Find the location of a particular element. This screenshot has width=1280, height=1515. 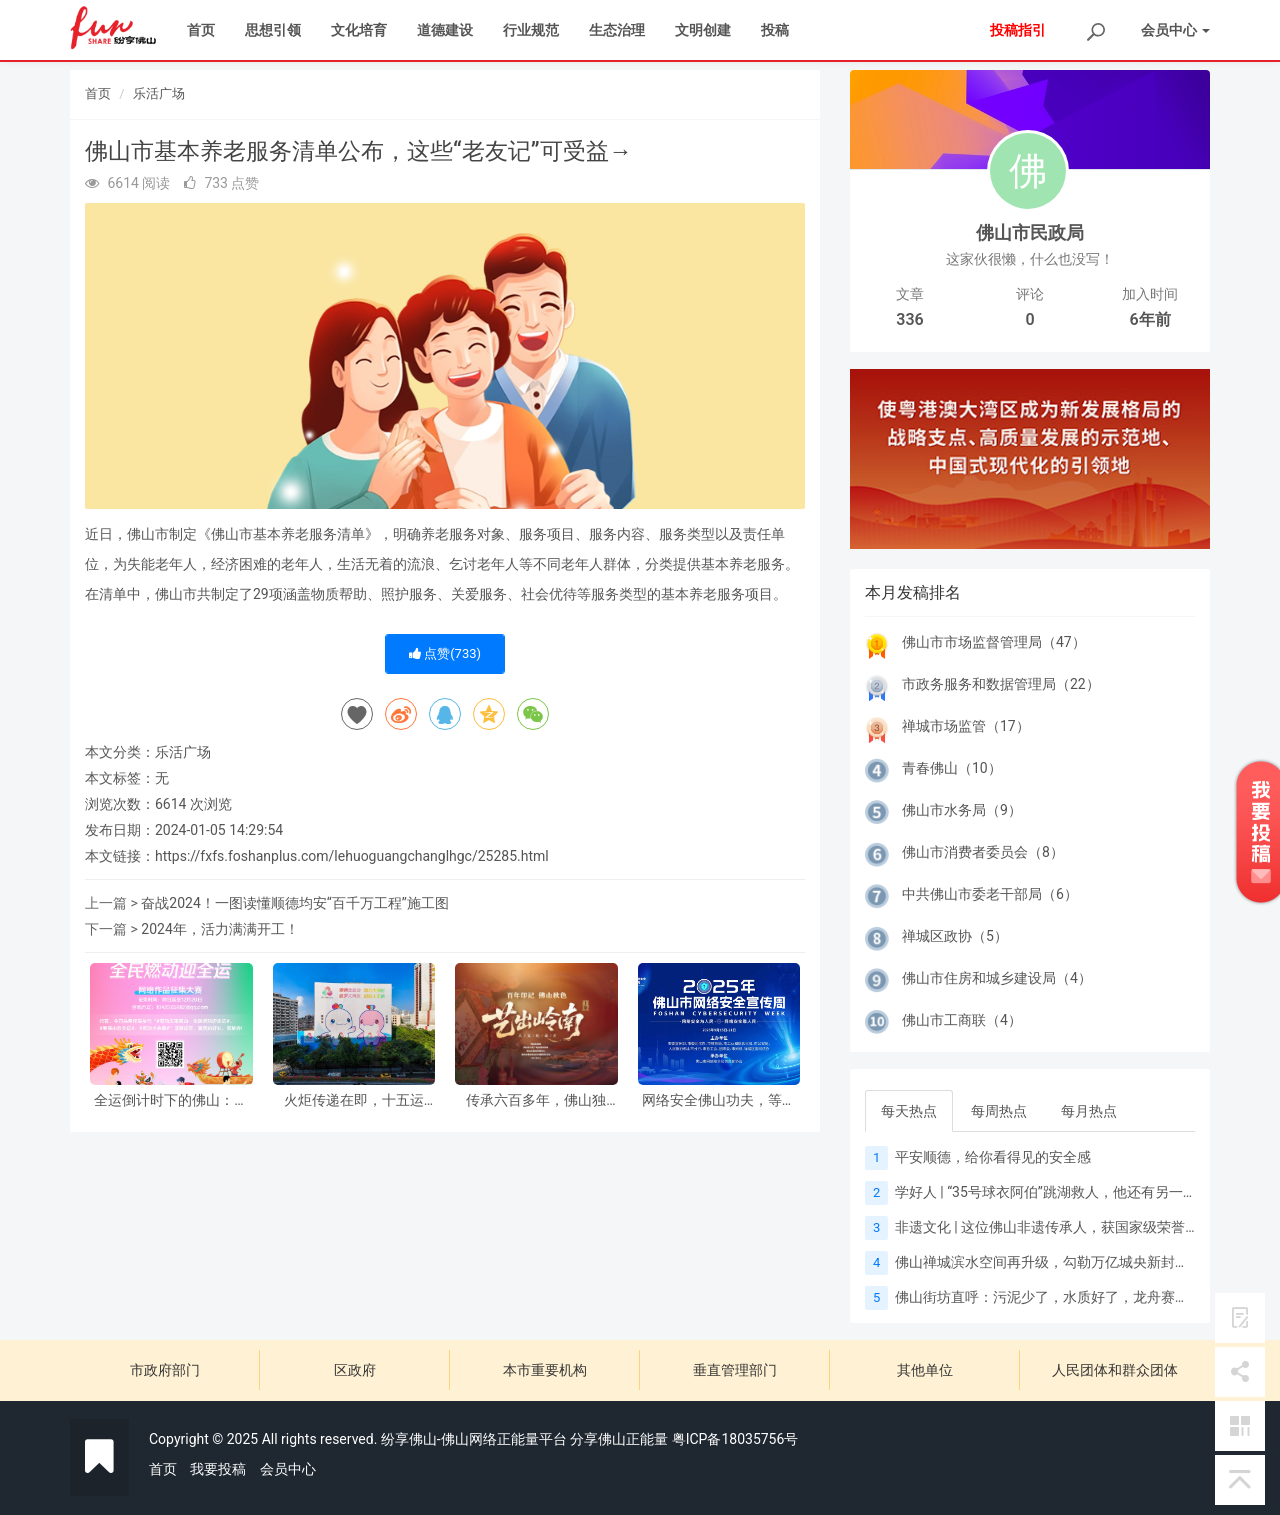

网络安全佛山功夫，等你来分享！ is located at coordinates (719, 1100).